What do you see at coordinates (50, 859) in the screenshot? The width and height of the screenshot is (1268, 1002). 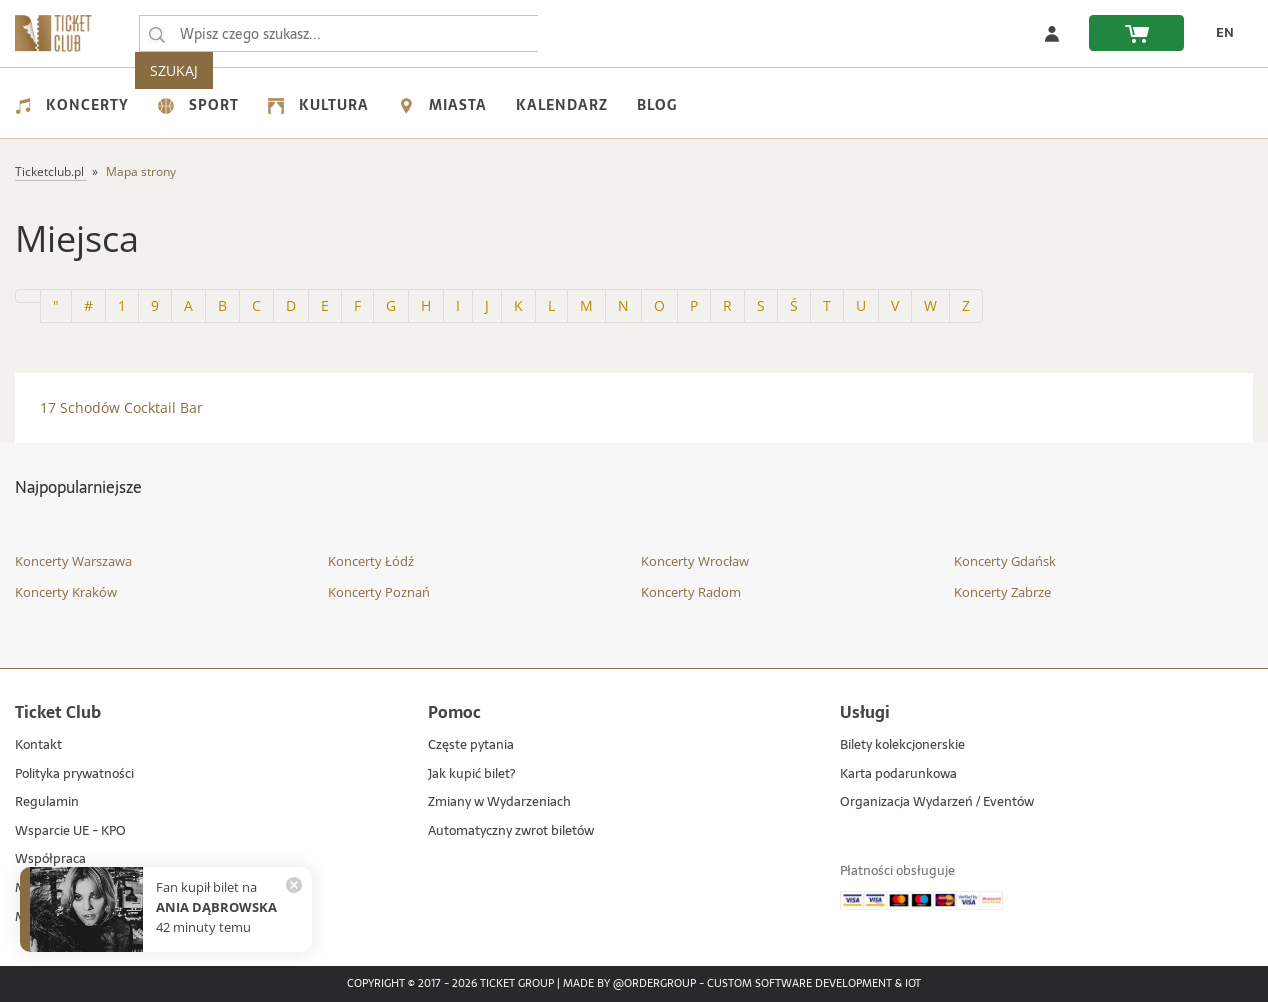 I see `Współpraca` at bounding box center [50, 859].